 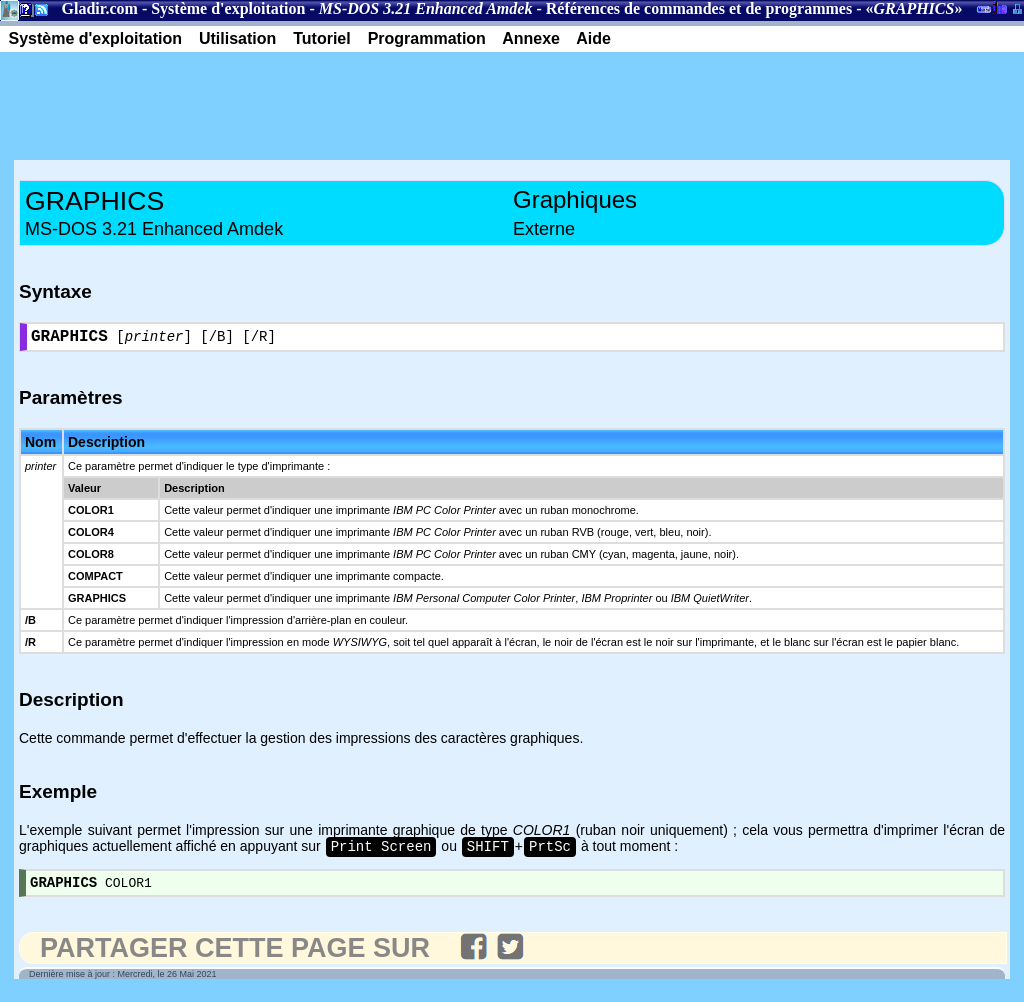 What do you see at coordinates (228, 8) in the screenshot?
I see `Système d'exploitation` at bounding box center [228, 8].